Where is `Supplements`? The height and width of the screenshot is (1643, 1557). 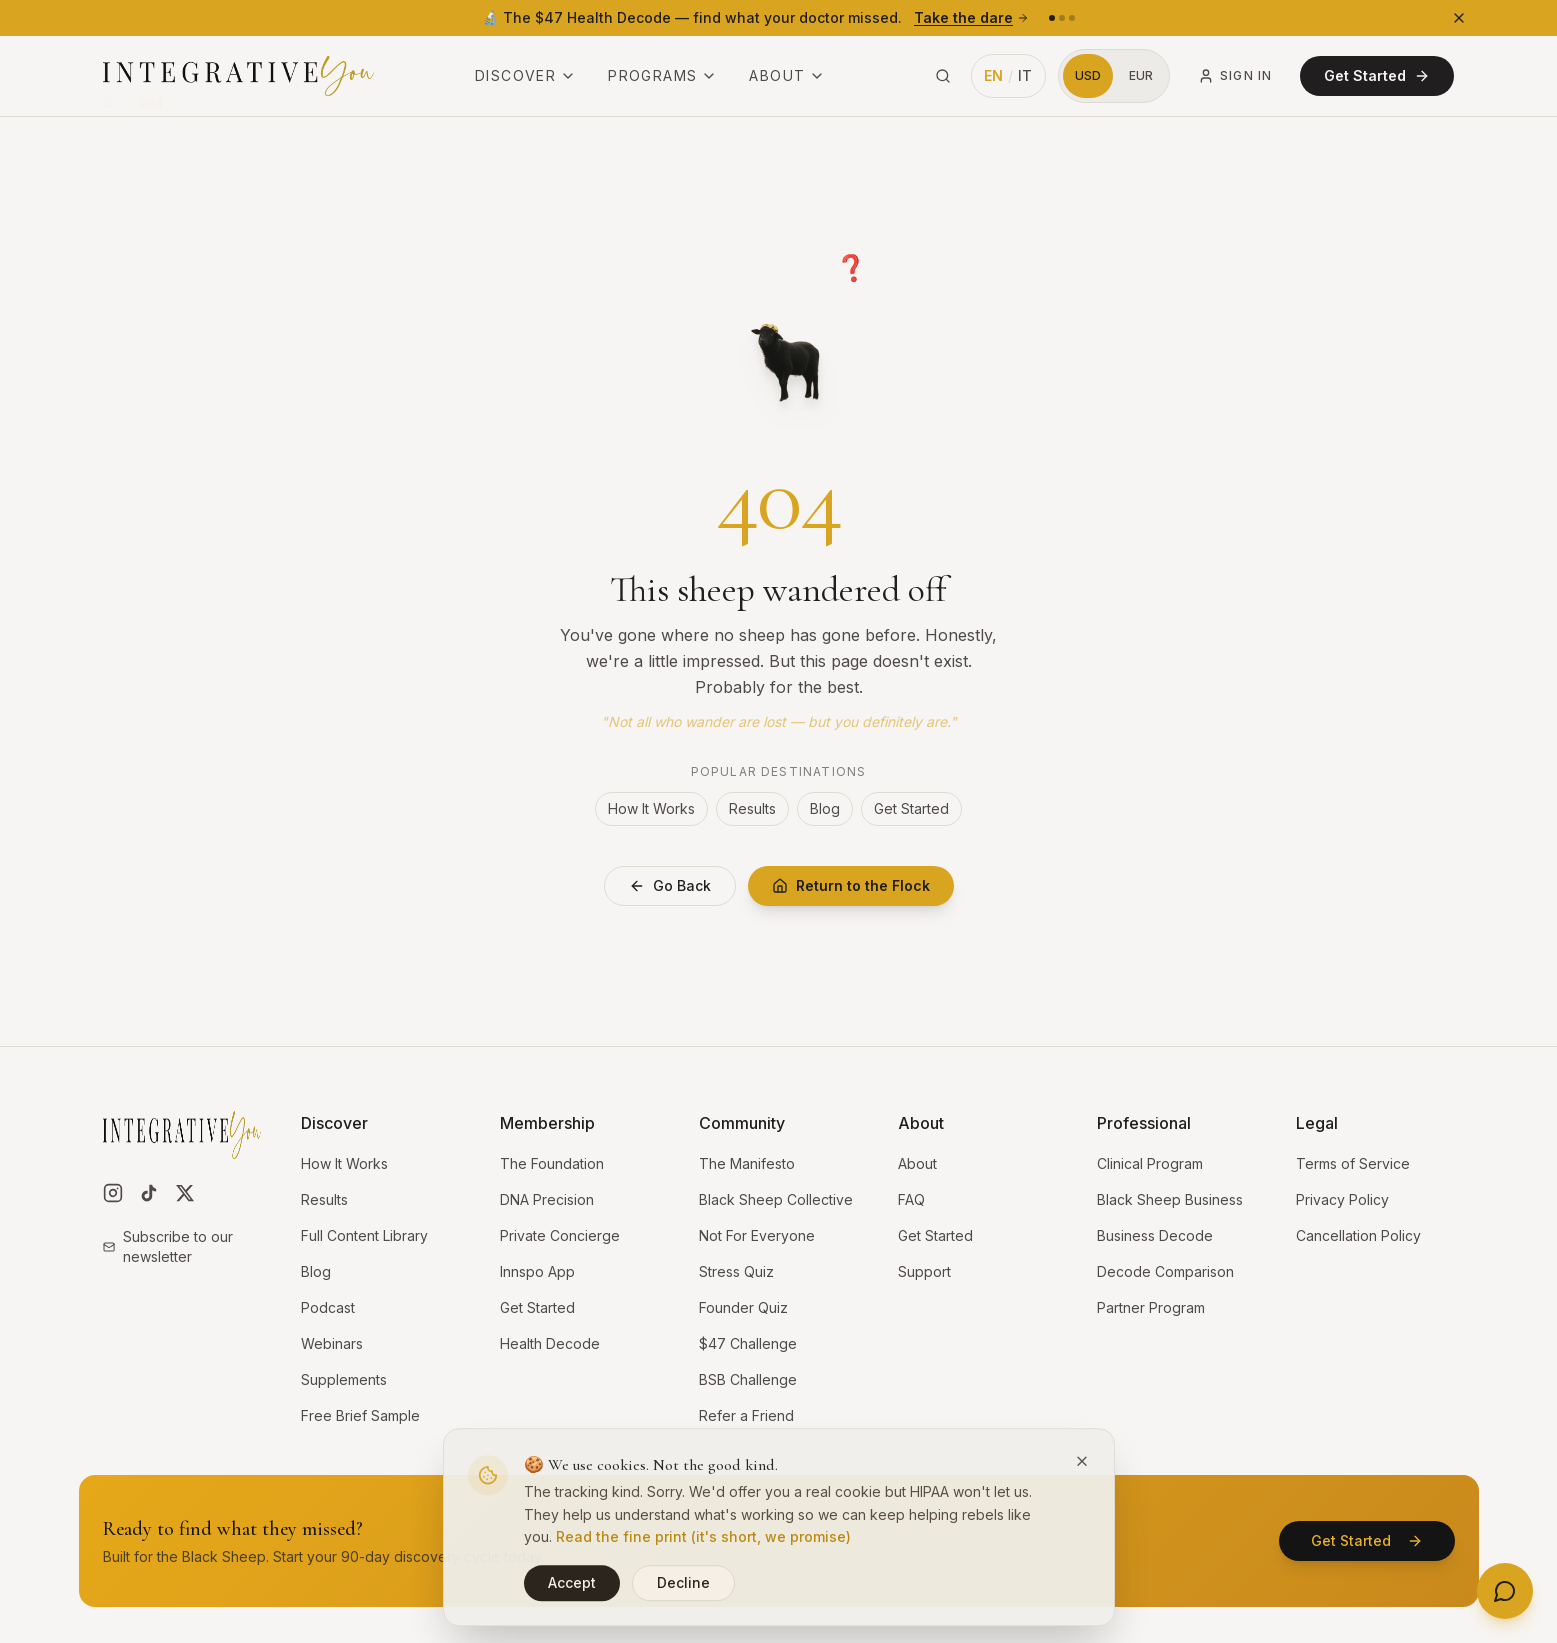 Supplements is located at coordinates (344, 1379).